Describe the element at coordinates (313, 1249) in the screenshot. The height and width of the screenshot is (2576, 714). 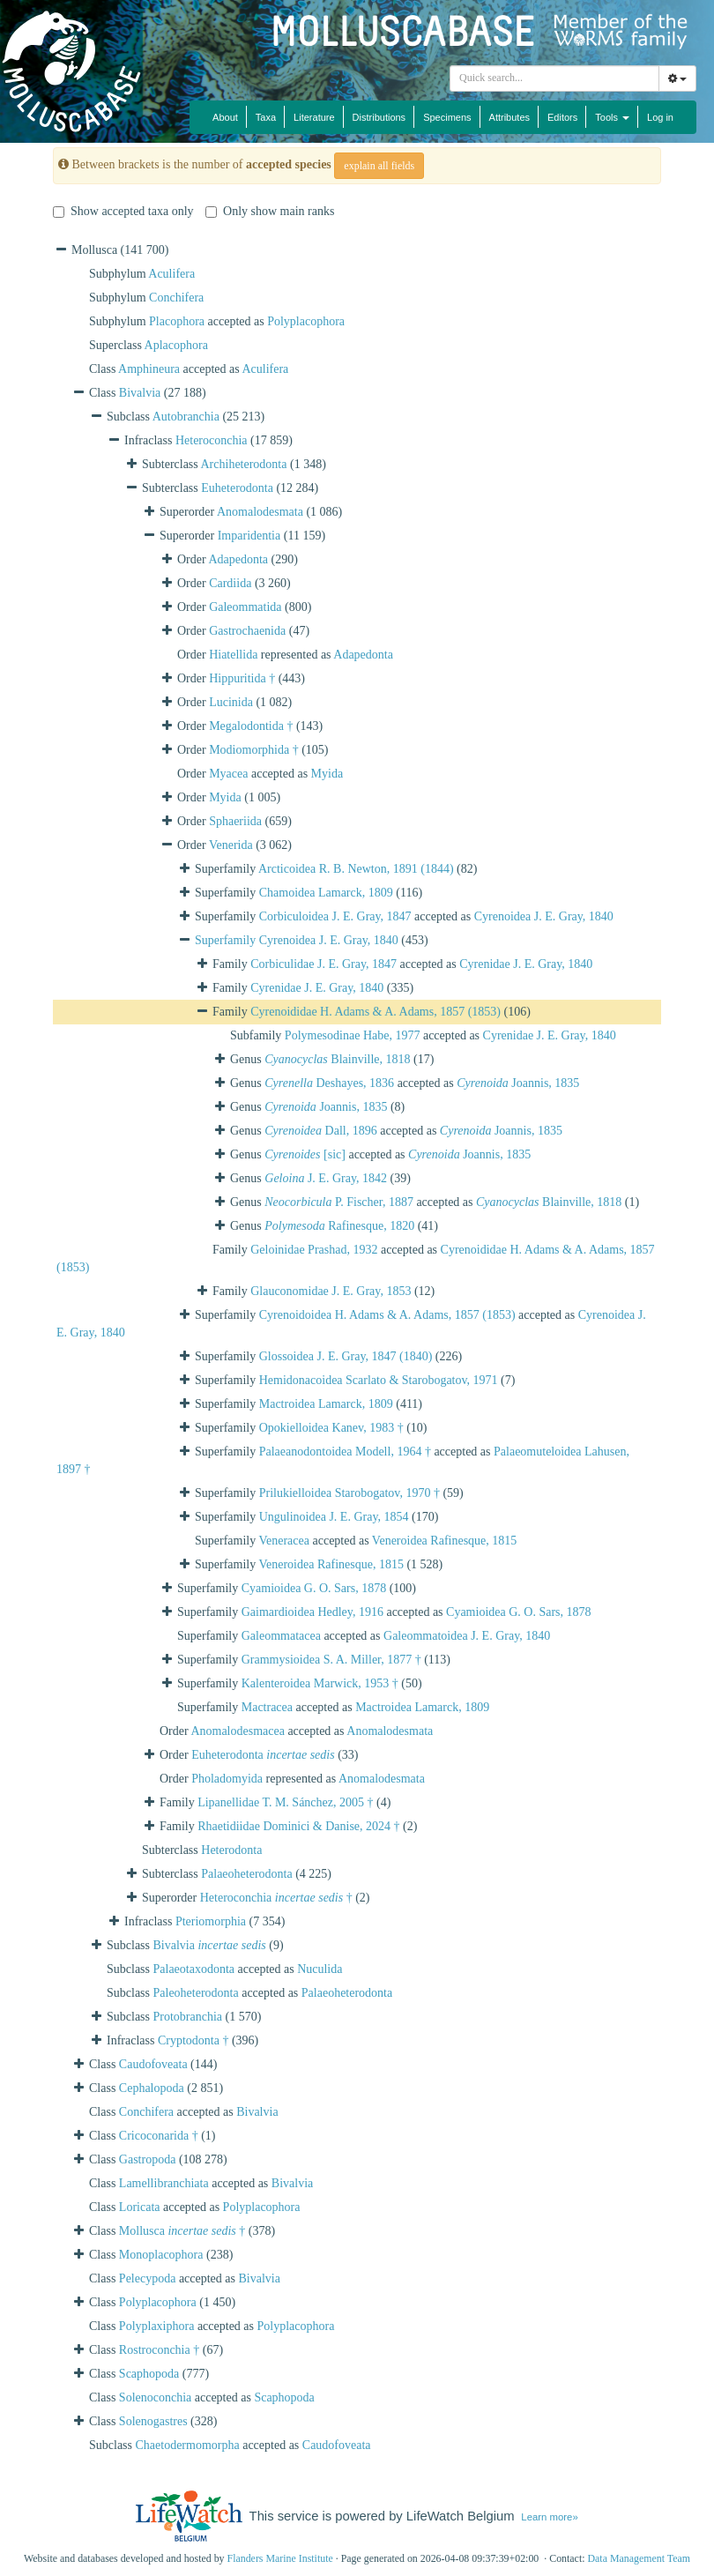
I see `Geloinidae Prashad, 1932` at that location.